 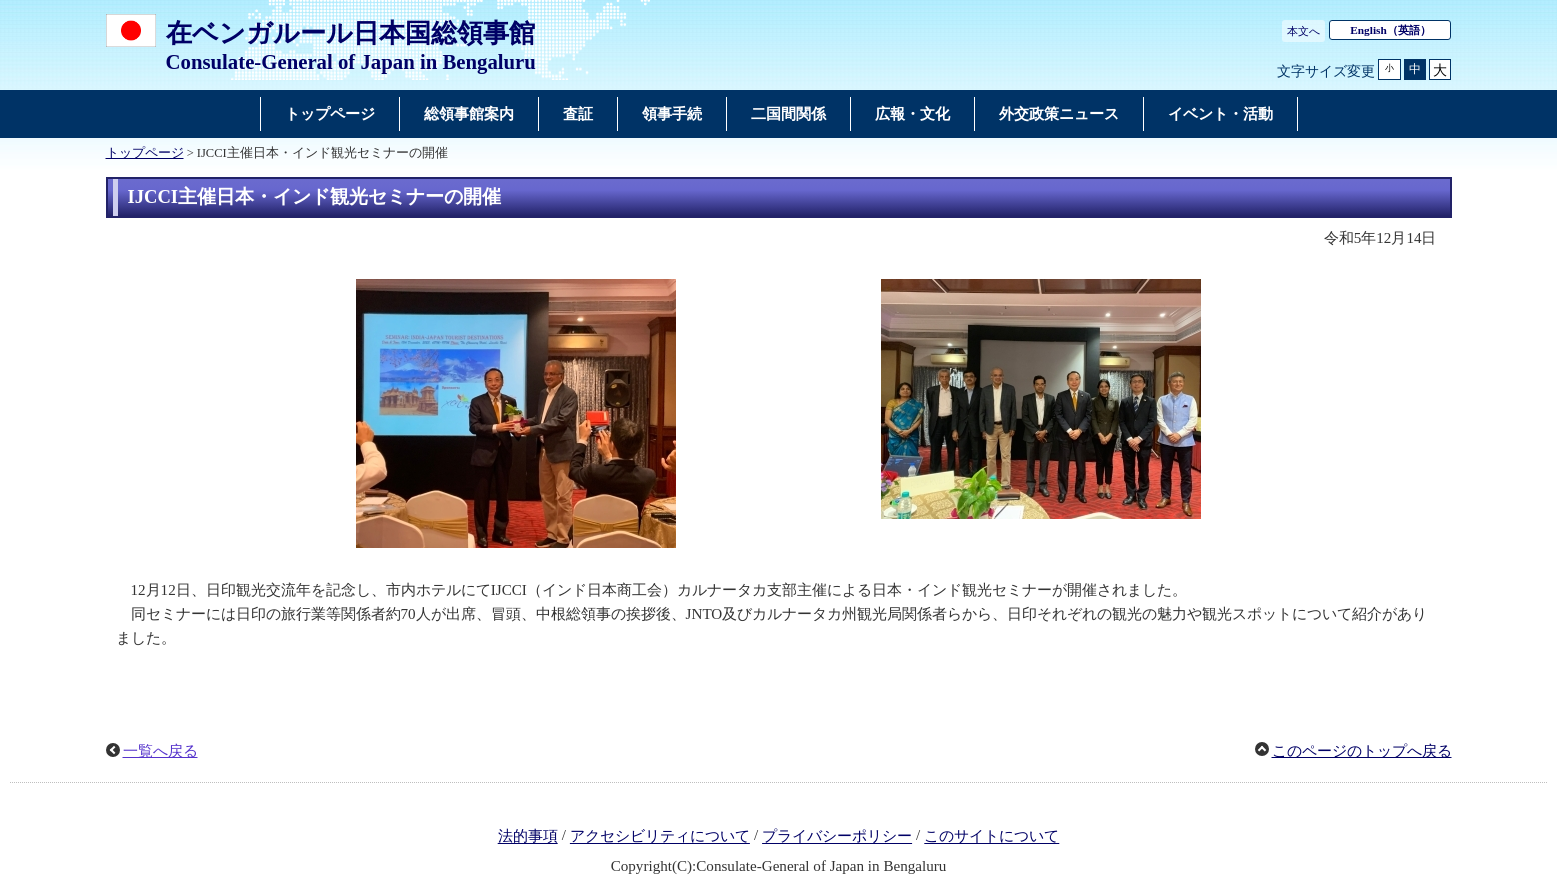 I want to click on （英語）, so click(x=1390, y=30).